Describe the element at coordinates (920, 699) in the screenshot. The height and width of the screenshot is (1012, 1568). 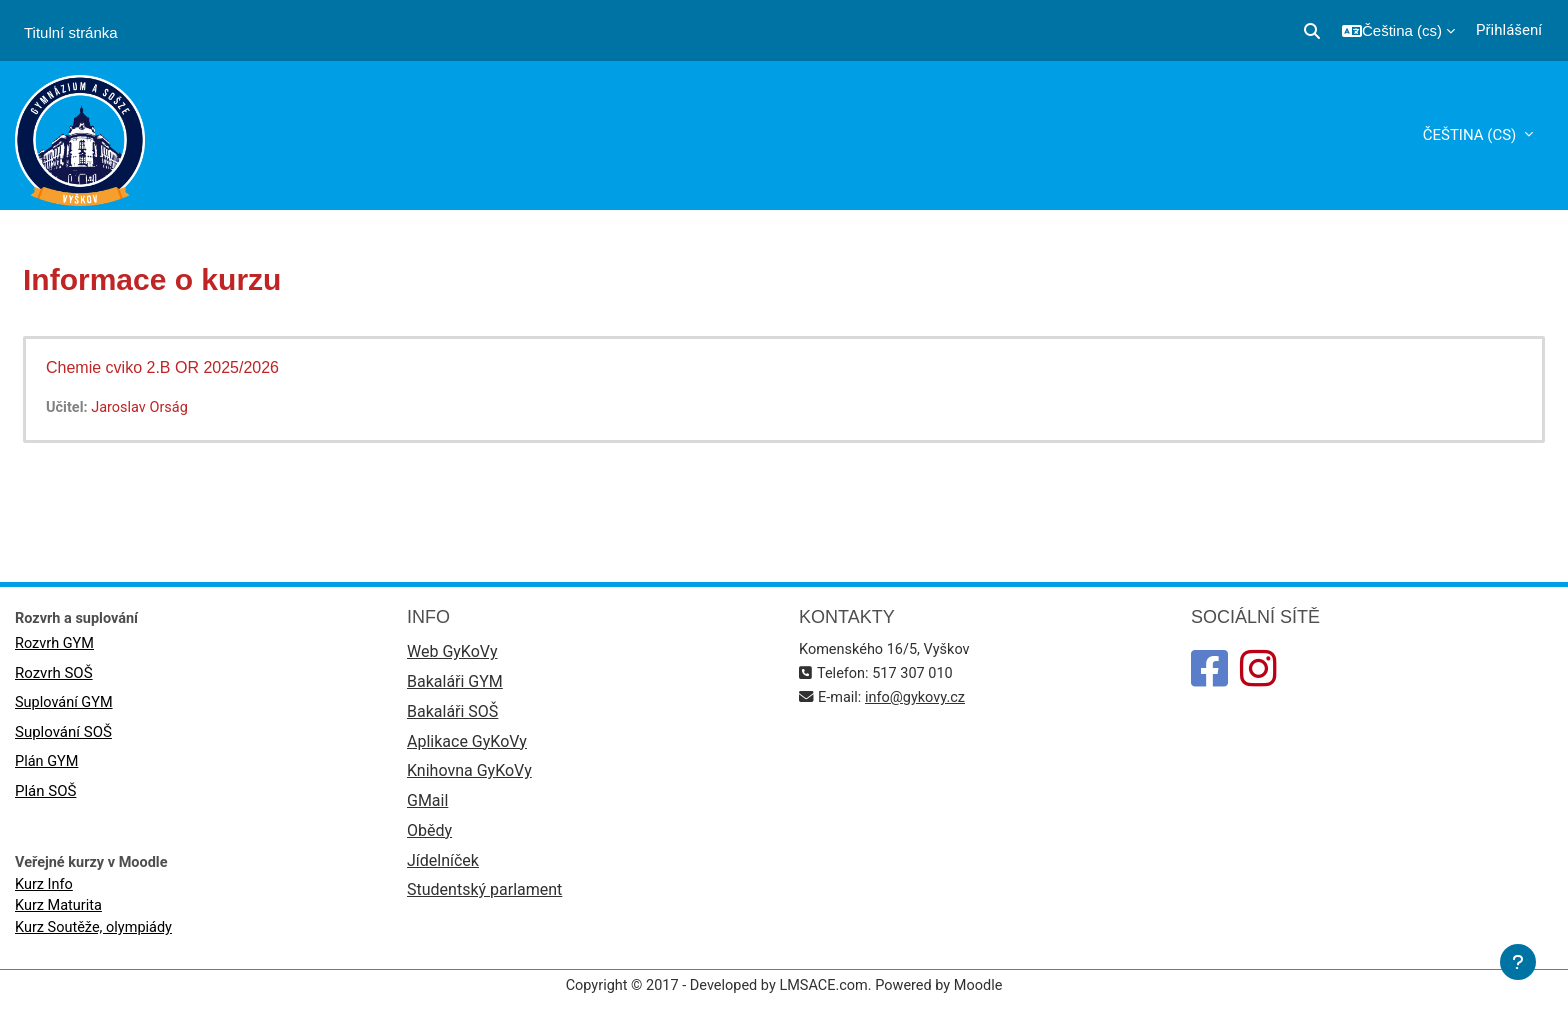
I see `info@gykovy.cz` at that location.